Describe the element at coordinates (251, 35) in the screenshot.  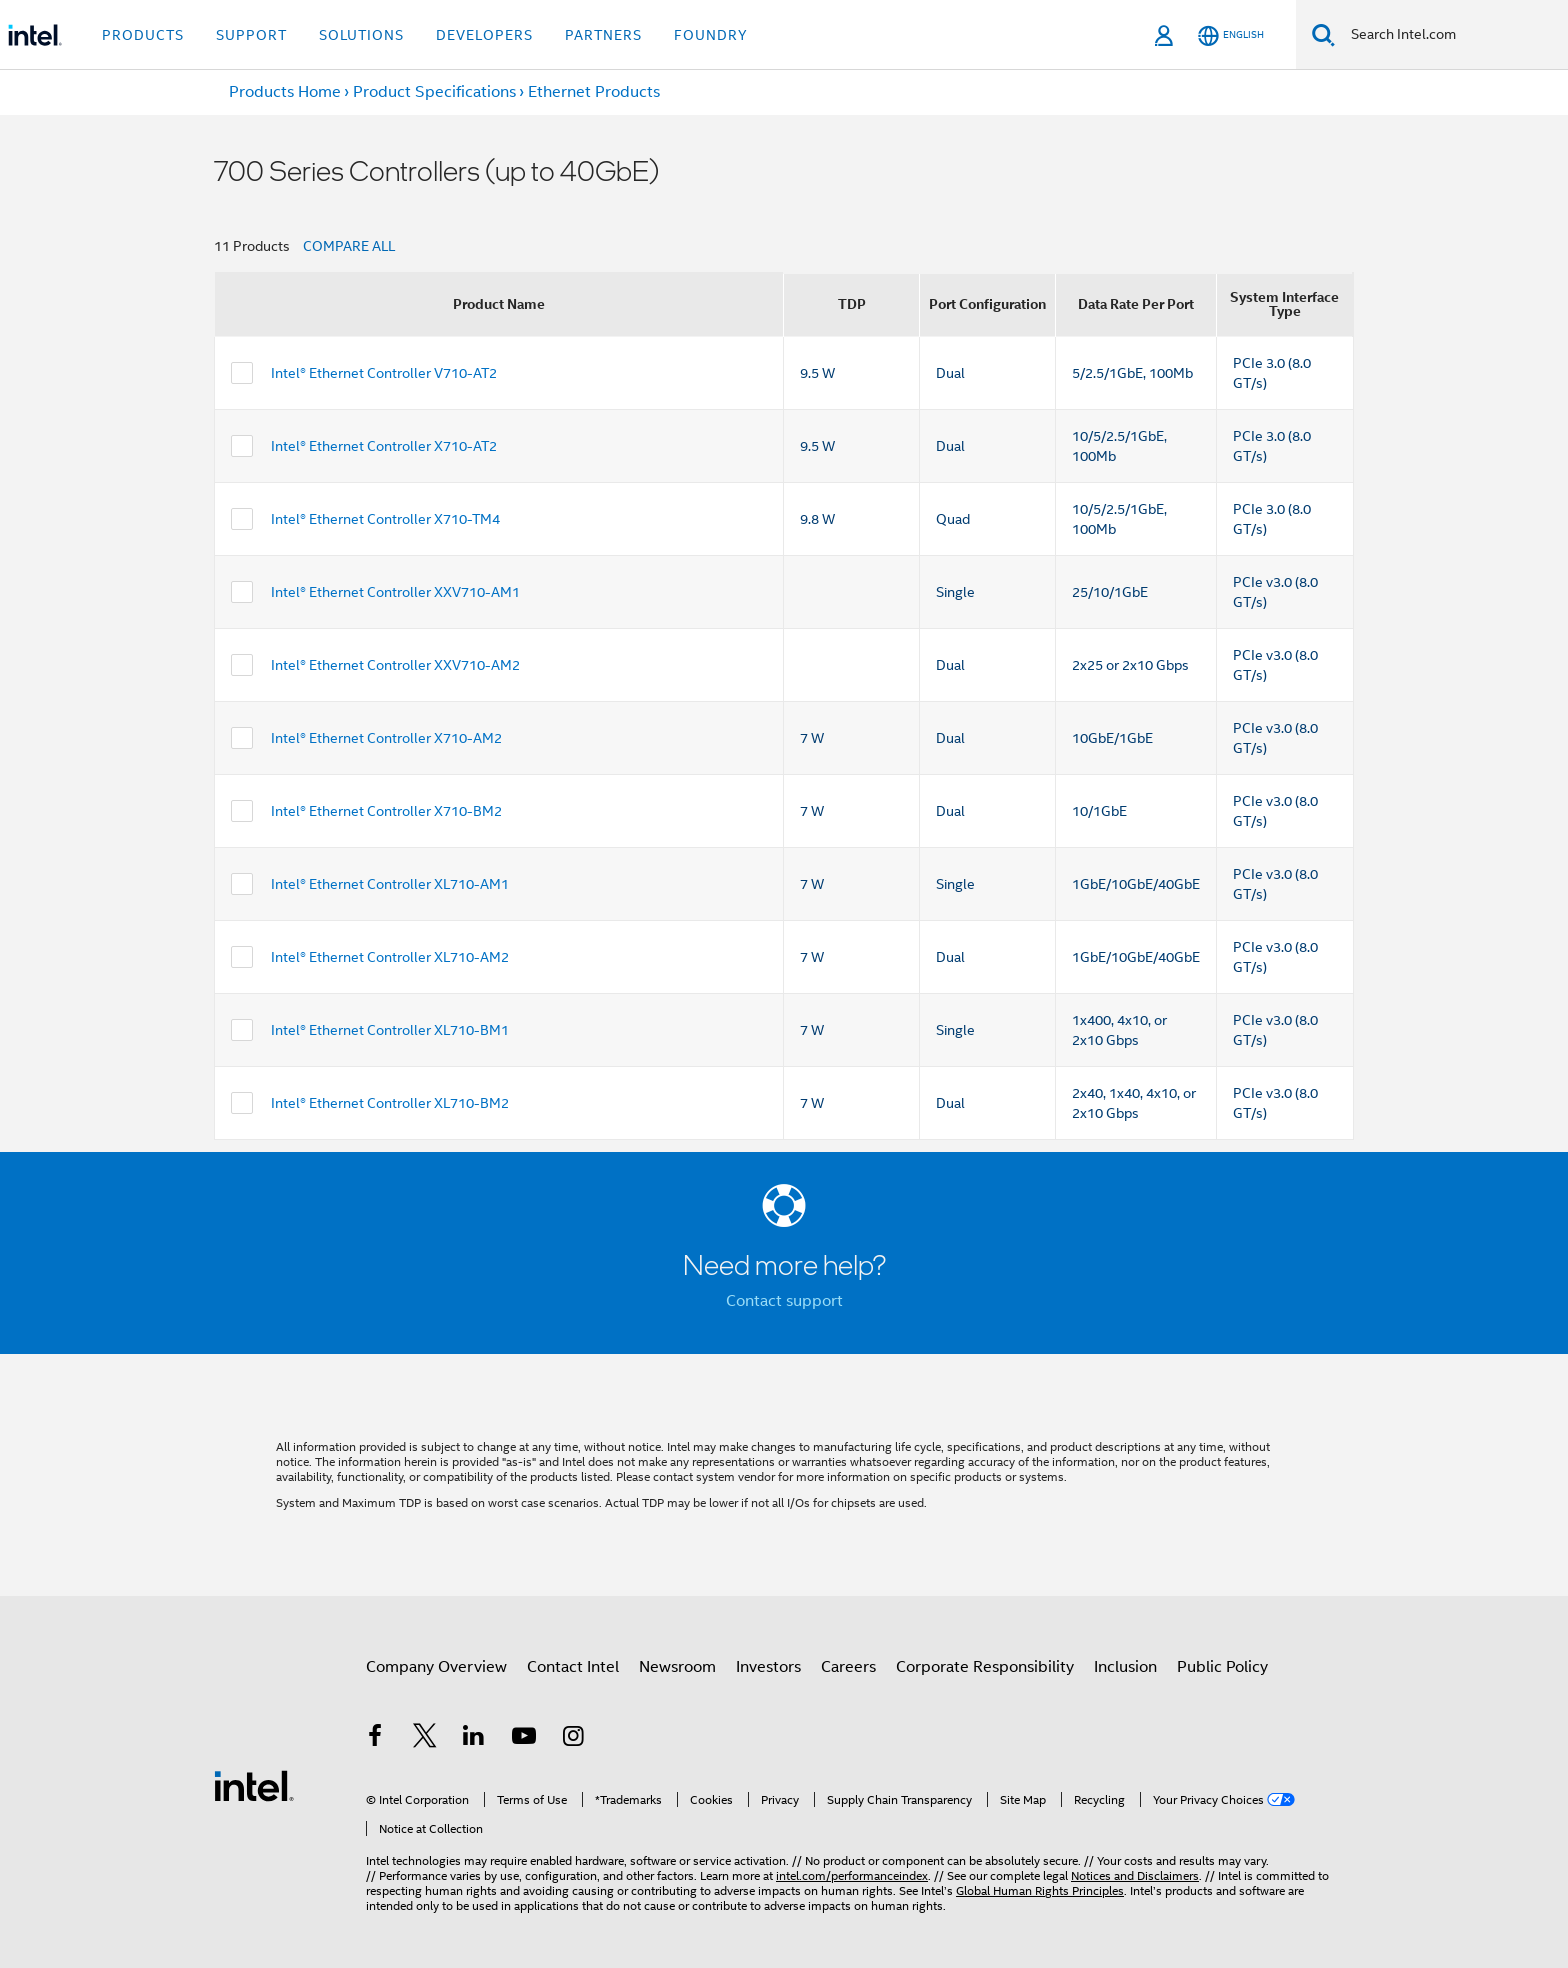
I see `Support [button]` at that location.